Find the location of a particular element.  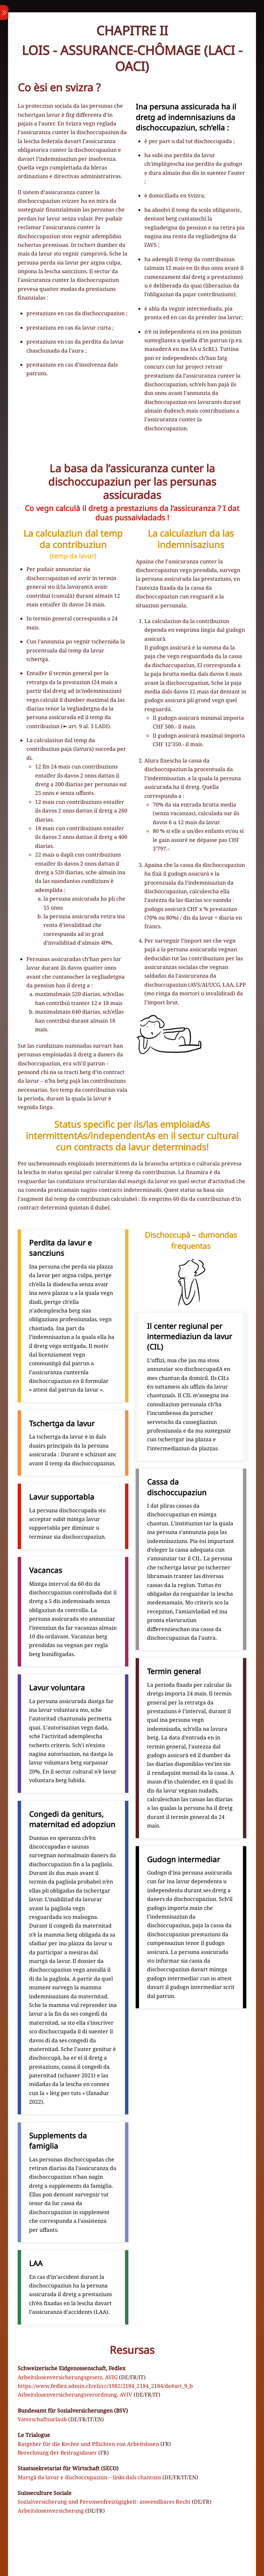

Sozialversicherung und Personenfreizügigkeit: anwendbares Recht is located at coordinates (104, 2501).